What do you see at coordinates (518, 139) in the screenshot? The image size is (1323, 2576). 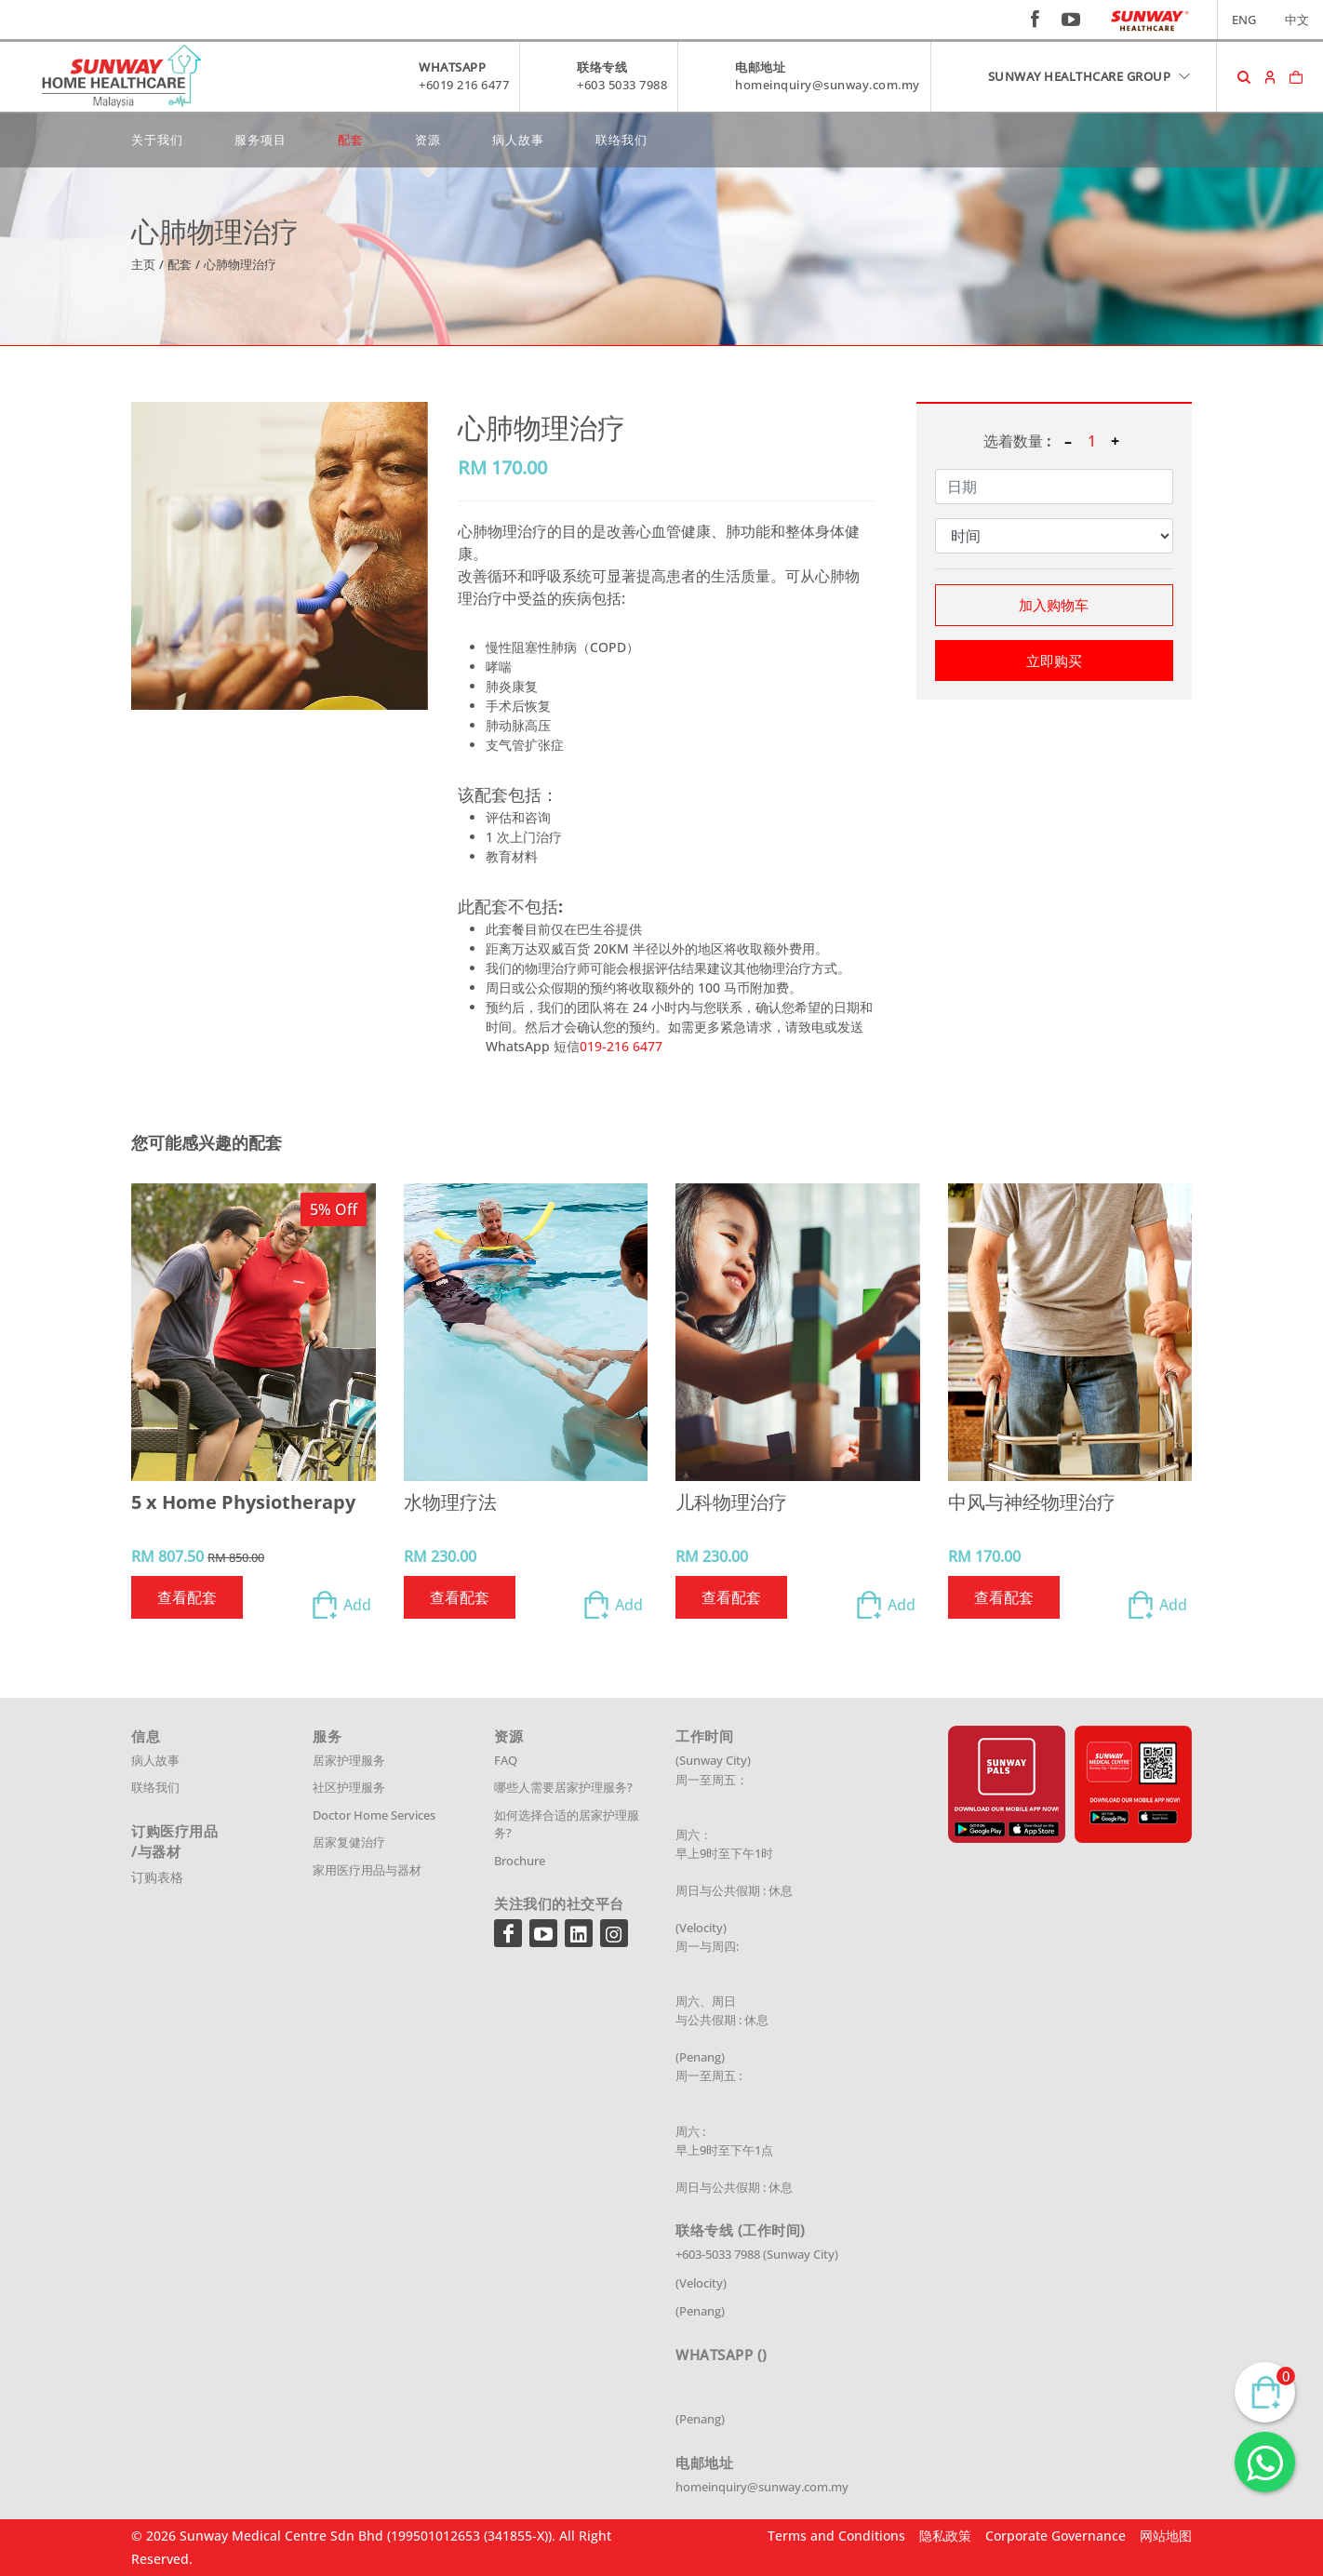 I see `病人故事` at bounding box center [518, 139].